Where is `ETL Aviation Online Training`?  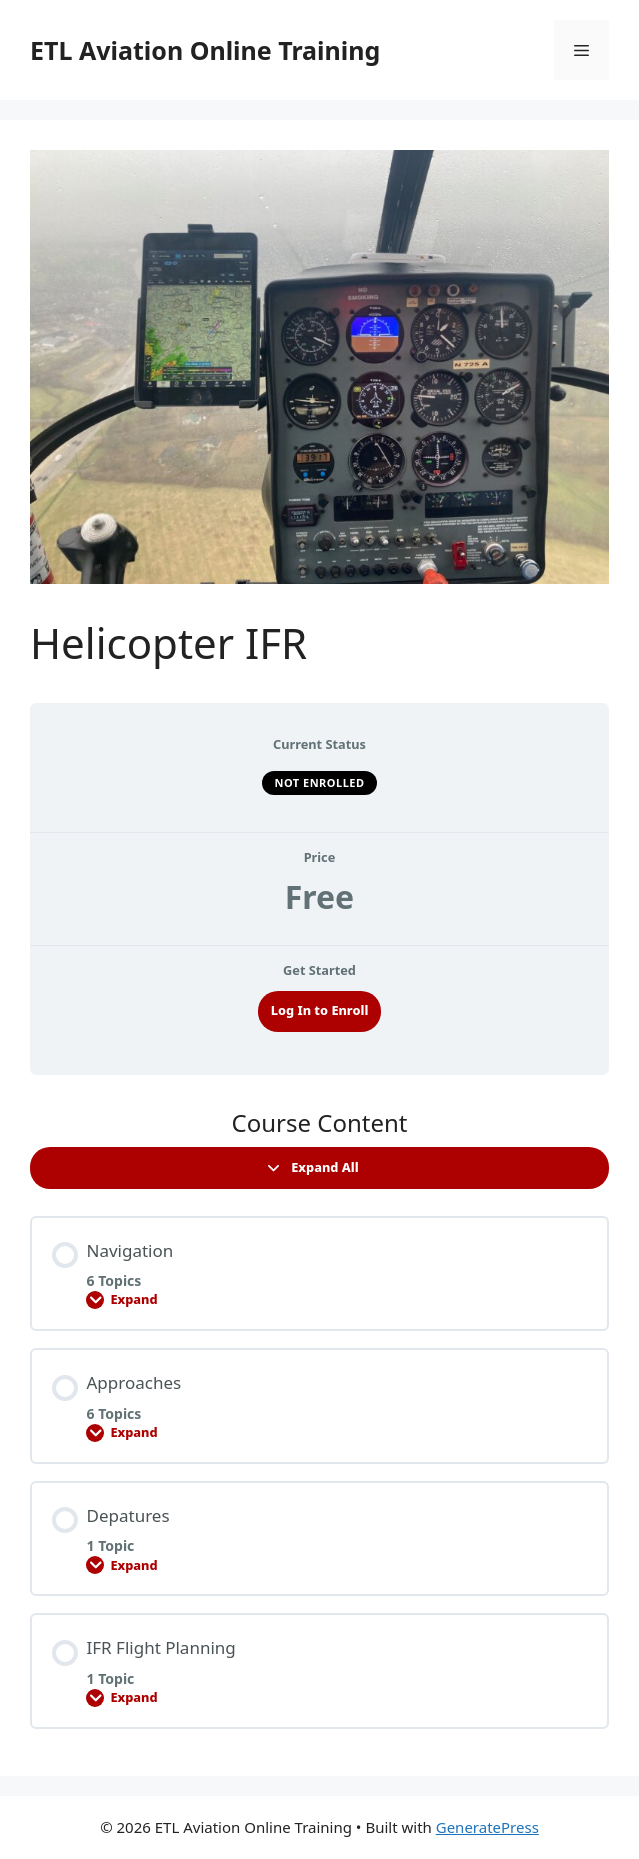
ETL Aviation Online Training is located at coordinates (205, 50).